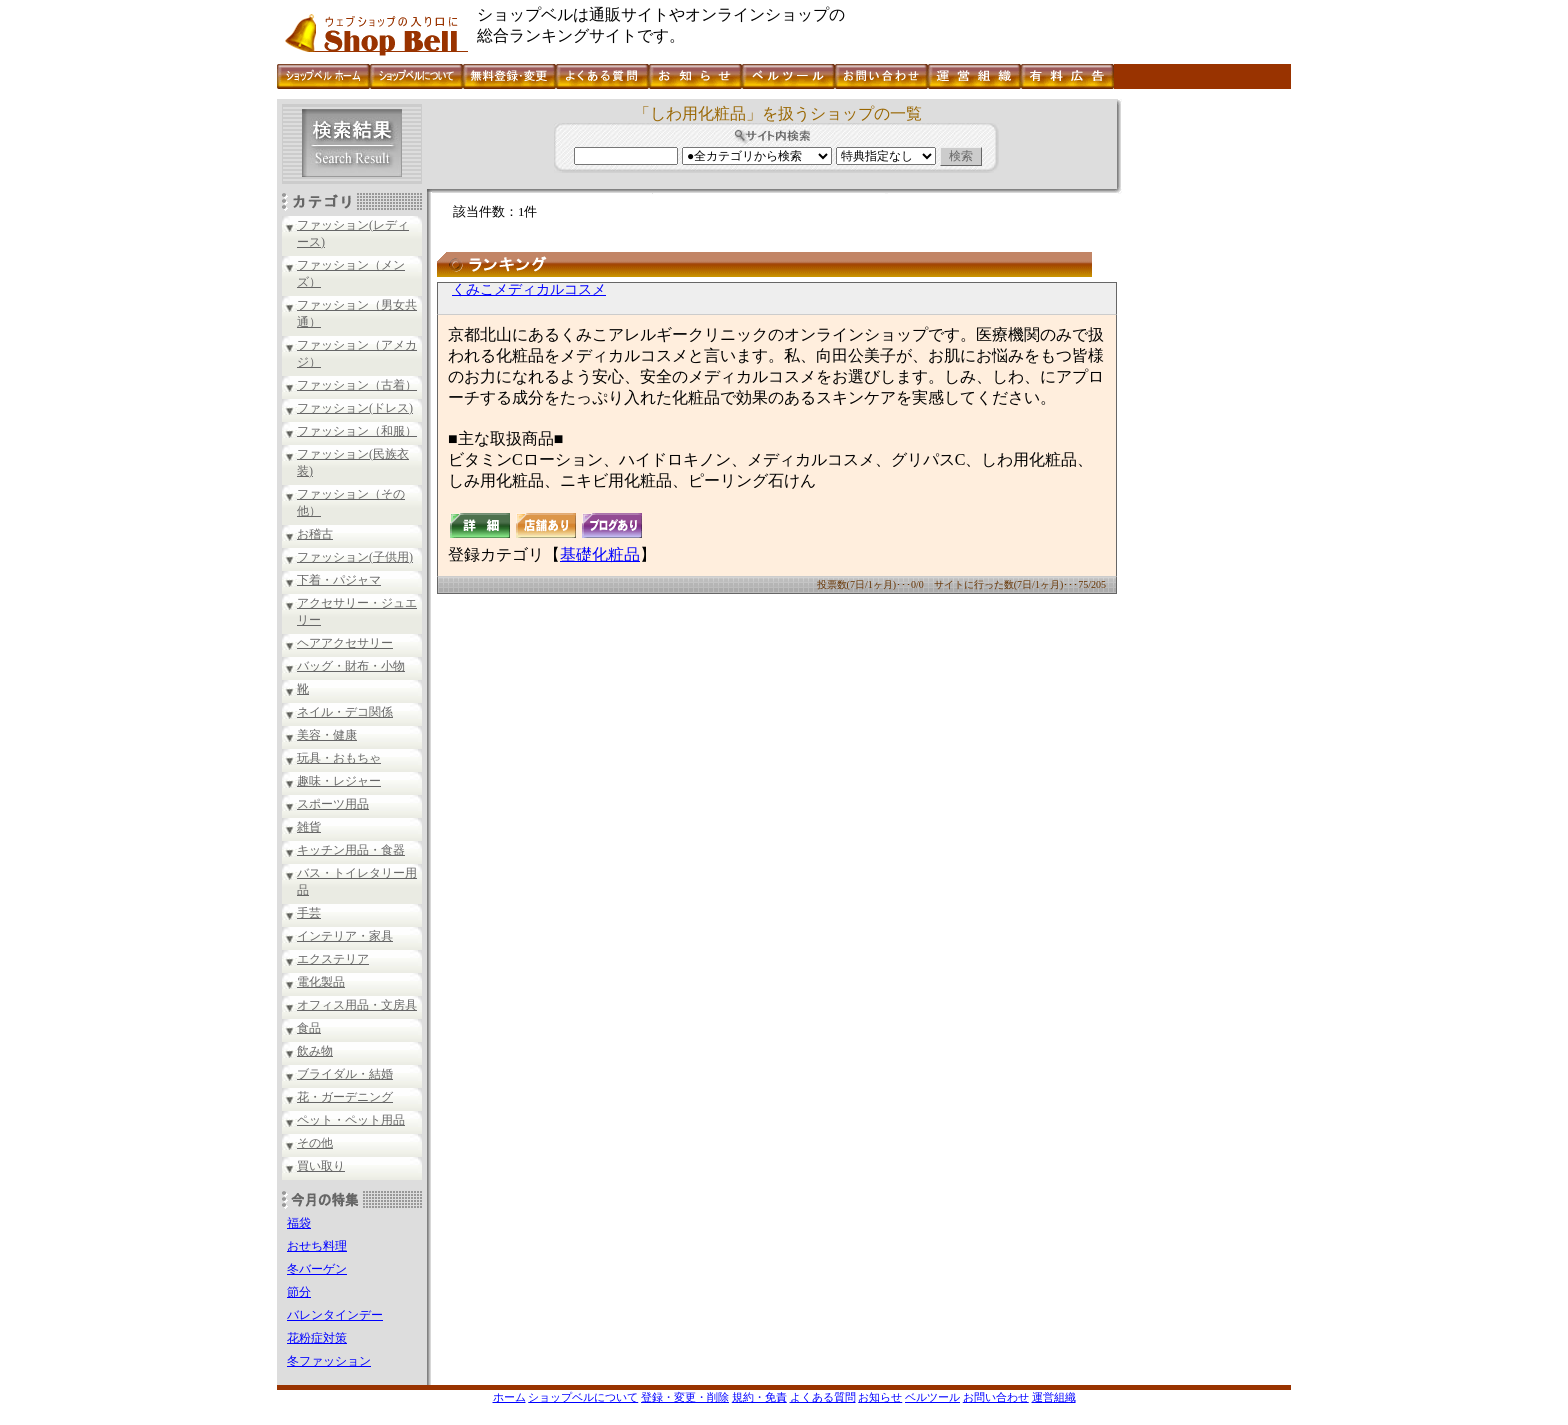  I want to click on 美容・健康, so click(327, 735).